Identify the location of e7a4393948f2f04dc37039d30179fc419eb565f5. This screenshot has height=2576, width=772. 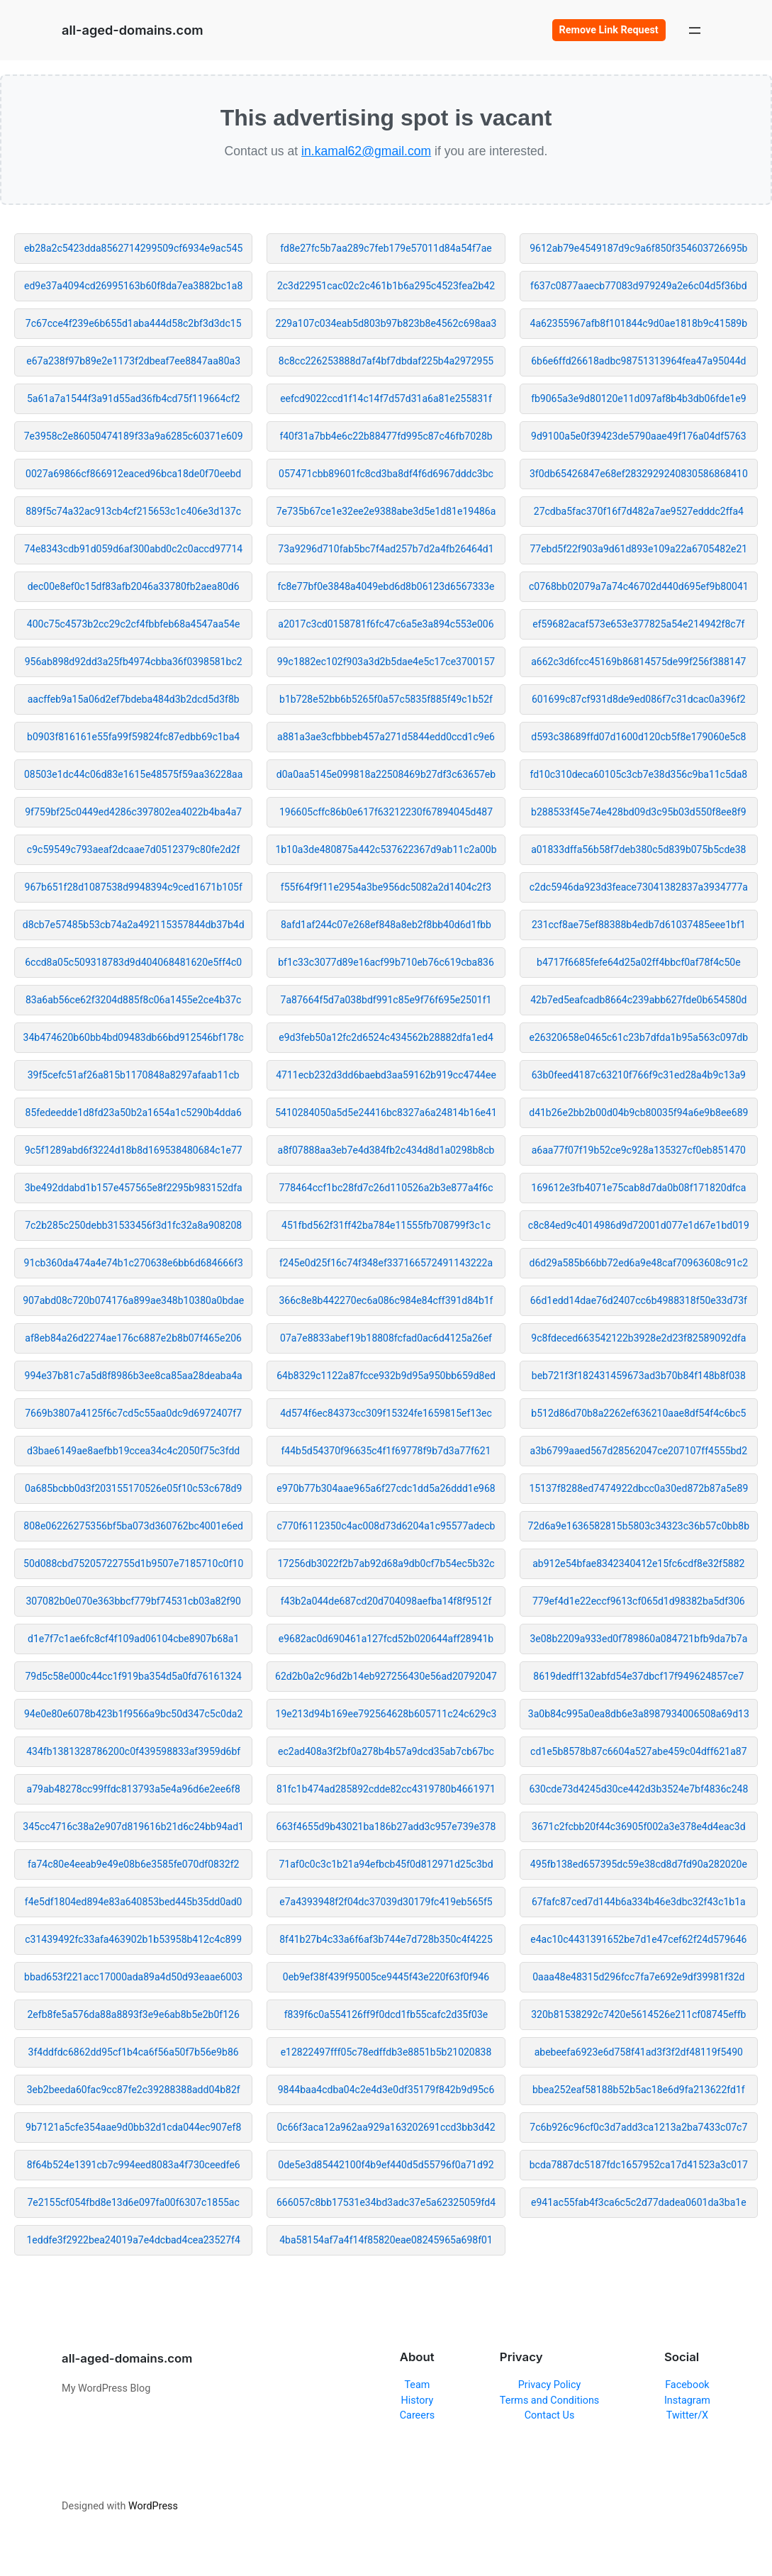
(385, 1901).